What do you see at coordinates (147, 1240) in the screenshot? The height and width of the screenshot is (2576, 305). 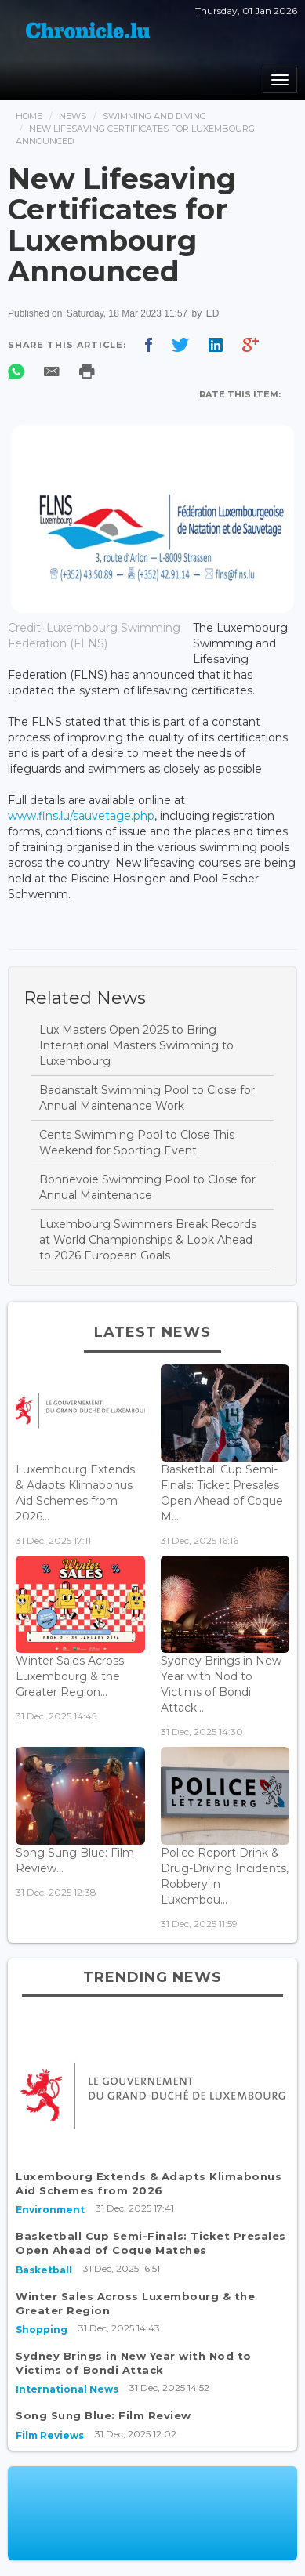 I see `Luxembourg Swimmers Break Records at World Championships & Look Ahead to 2026 European Goals` at bounding box center [147, 1240].